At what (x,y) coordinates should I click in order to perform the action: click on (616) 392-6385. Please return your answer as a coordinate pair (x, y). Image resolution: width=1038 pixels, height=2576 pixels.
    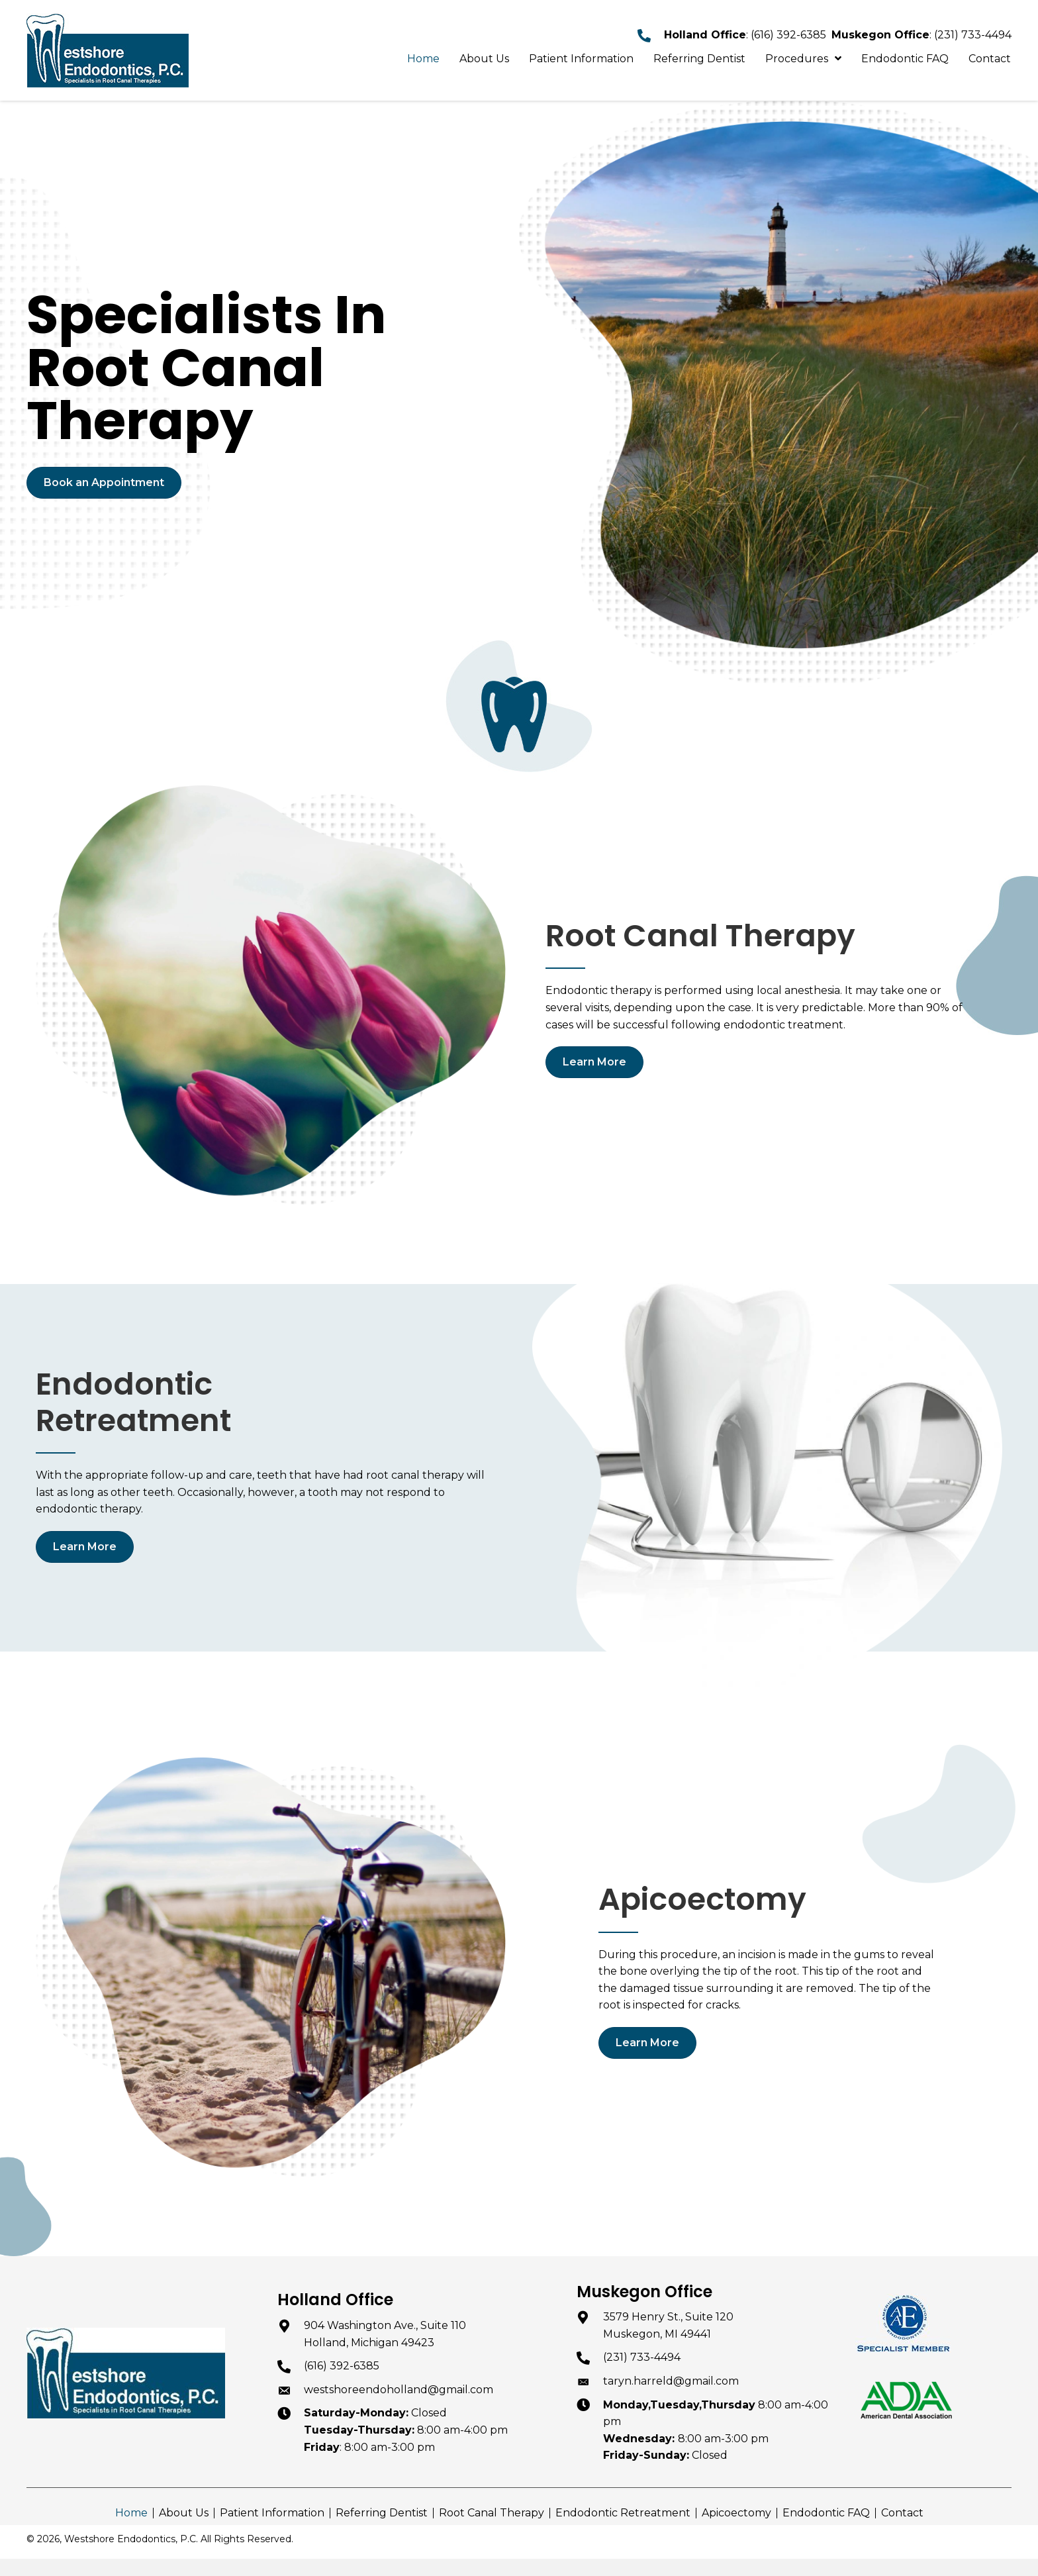
    Looking at the image, I should click on (788, 34).